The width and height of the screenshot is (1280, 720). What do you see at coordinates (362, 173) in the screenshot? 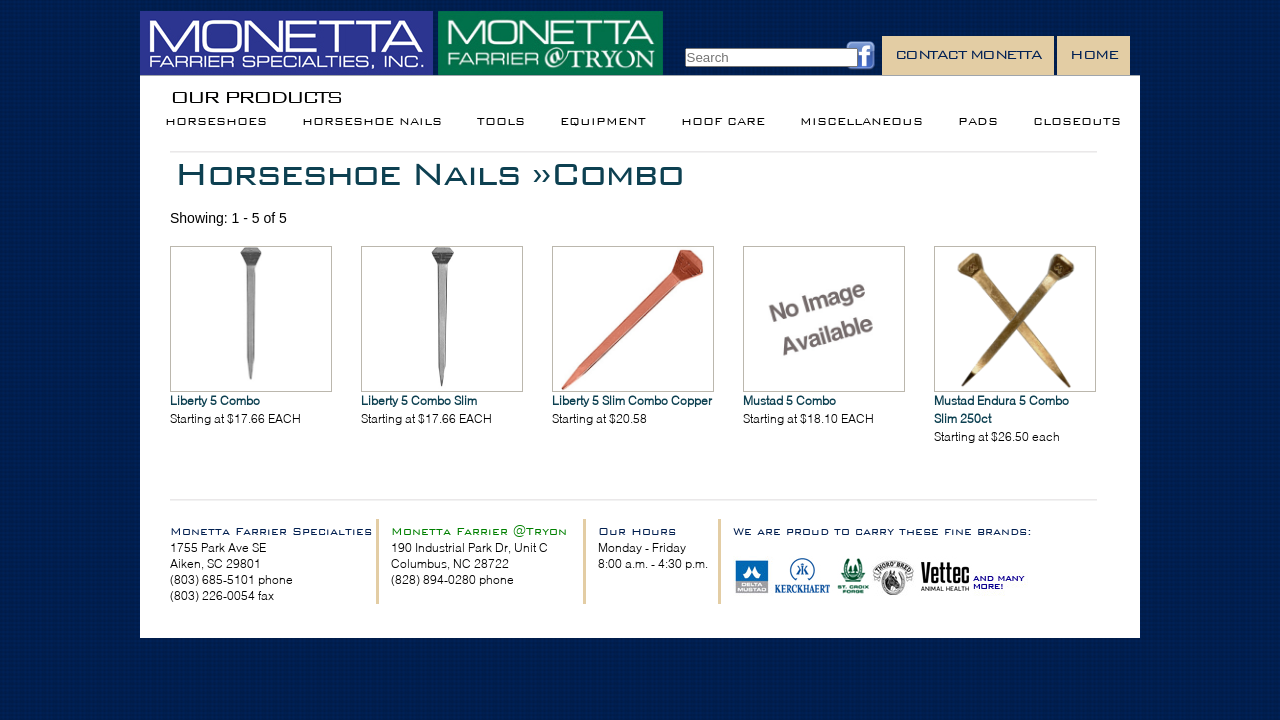
I see `Horseshoe Nails »` at bounding box center [362, 173].